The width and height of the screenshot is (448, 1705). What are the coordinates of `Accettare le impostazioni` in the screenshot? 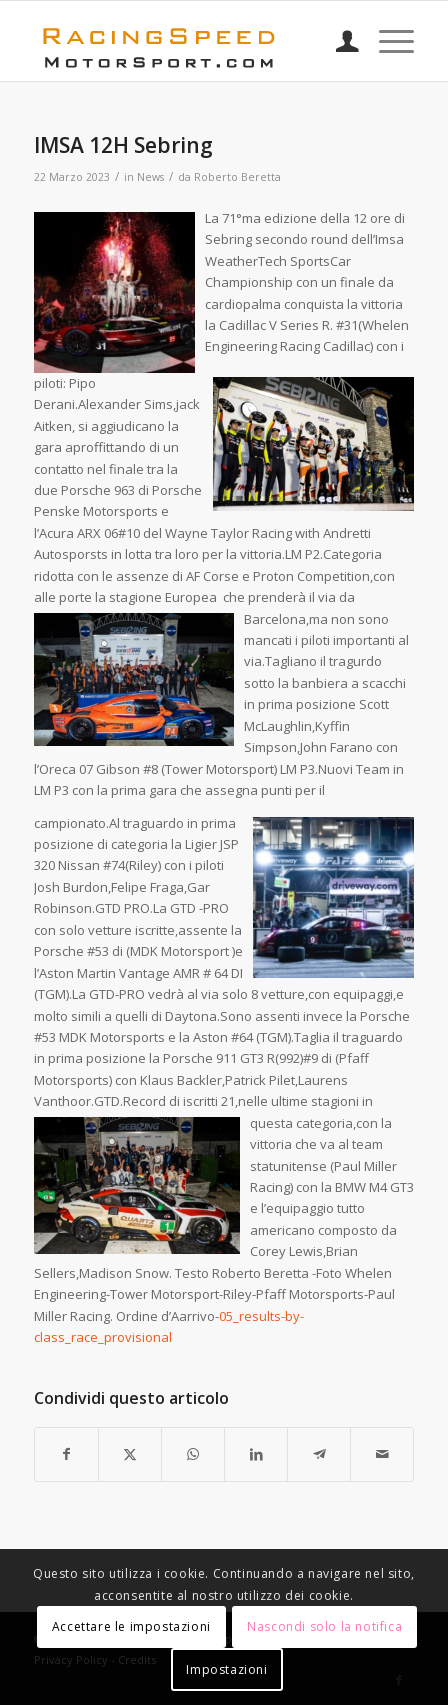 It's located at (131, 1626).